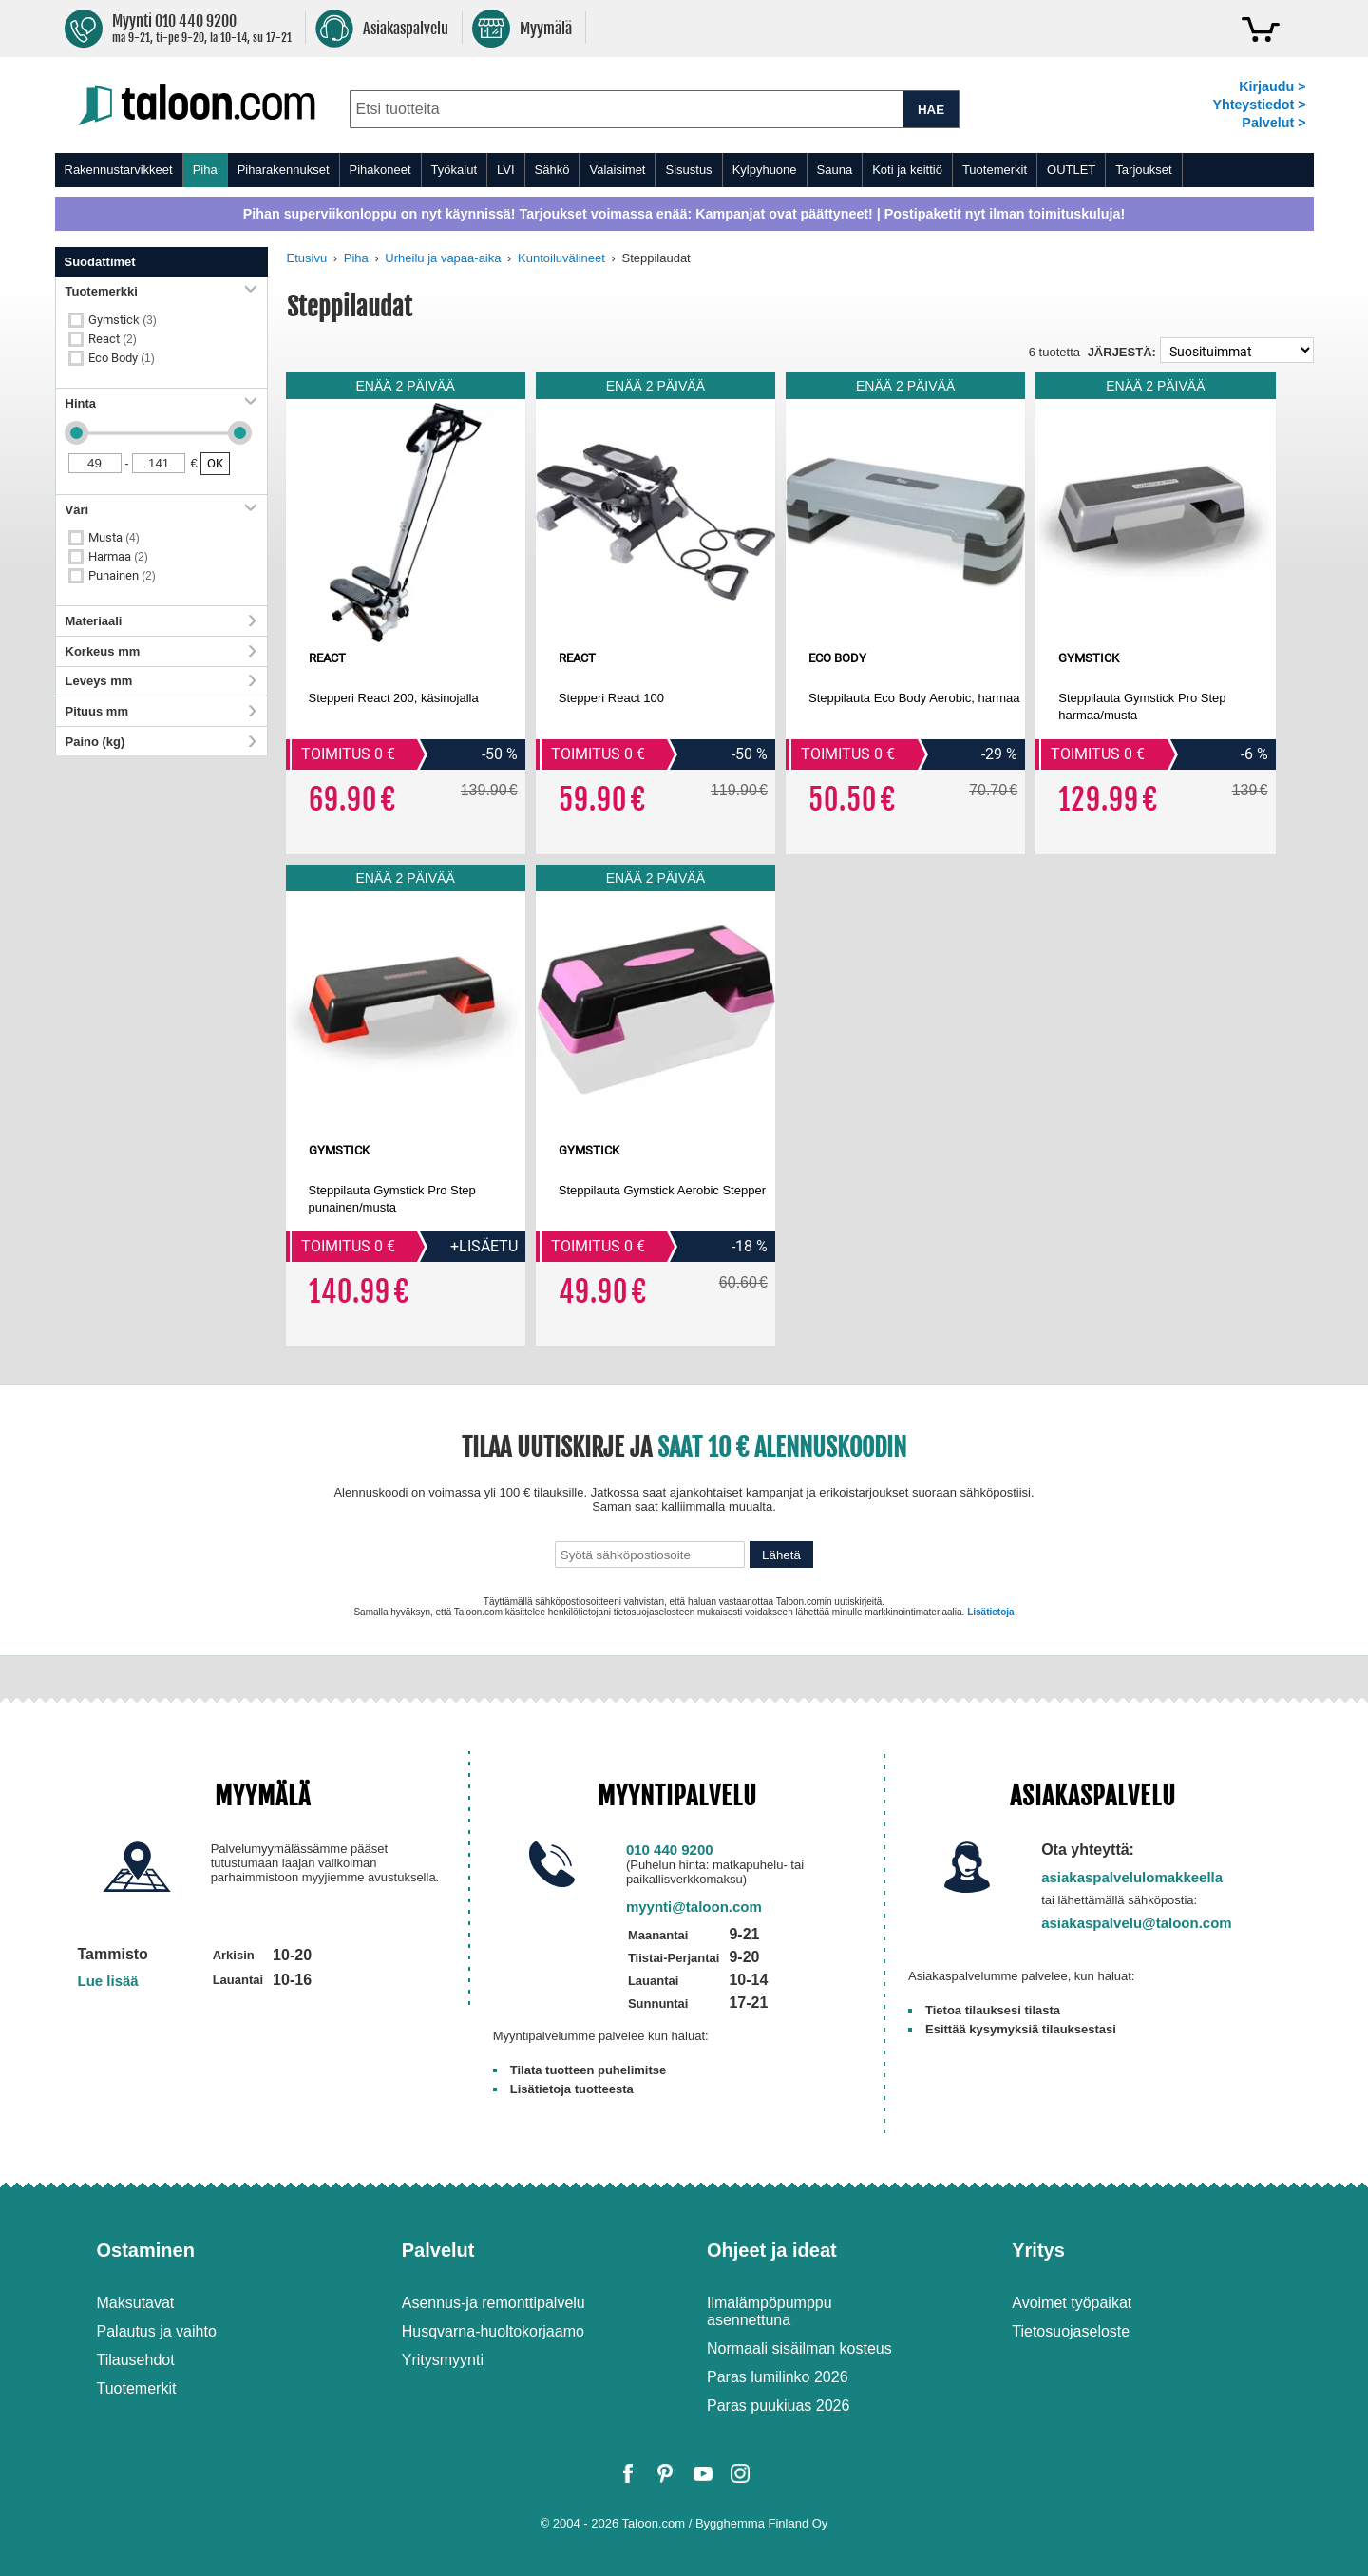 Image resolution: width=1368 pixels, height=2576 pixels. Describe the element at coordinates (136, 2360) in the screenshot. I see `Tilausehdot` at that location.